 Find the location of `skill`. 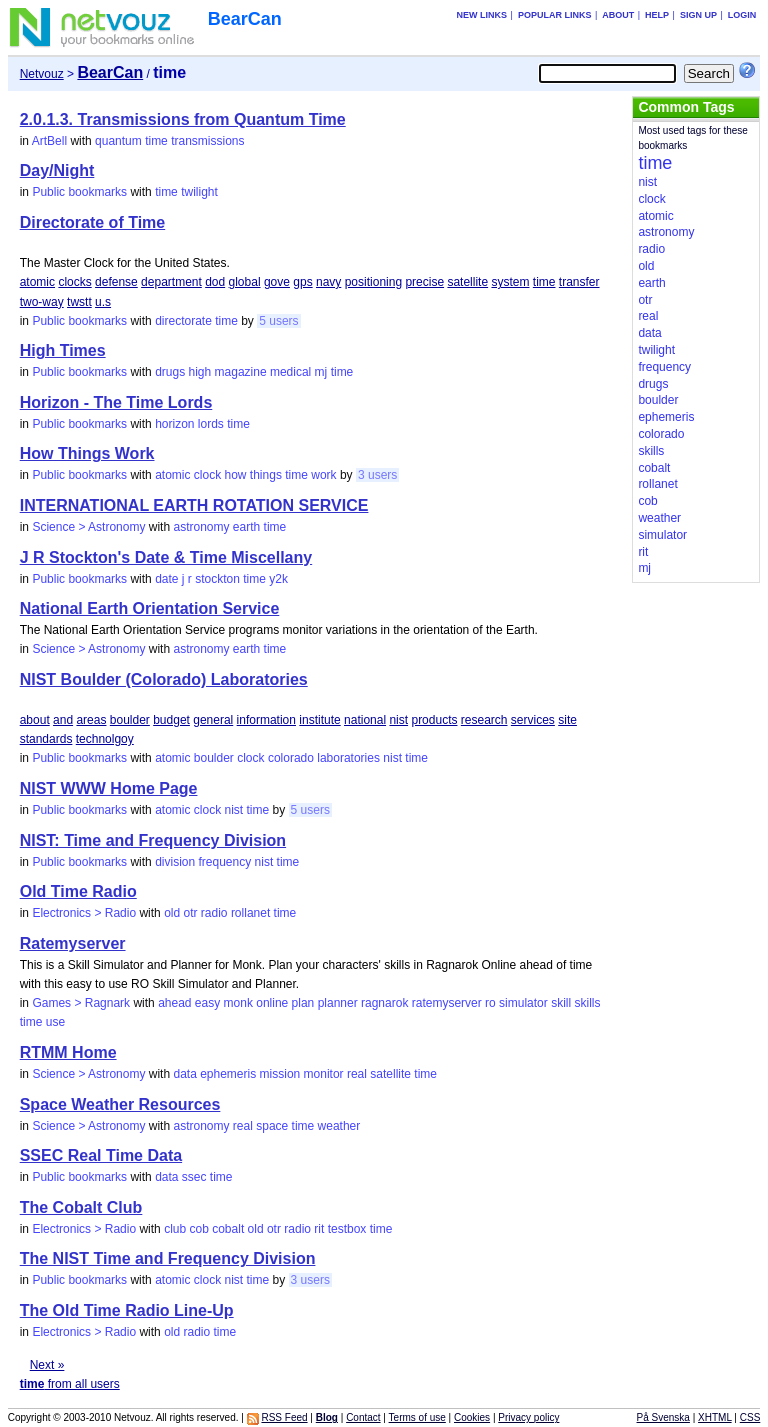

skill is located at coordinates (561, 1003).